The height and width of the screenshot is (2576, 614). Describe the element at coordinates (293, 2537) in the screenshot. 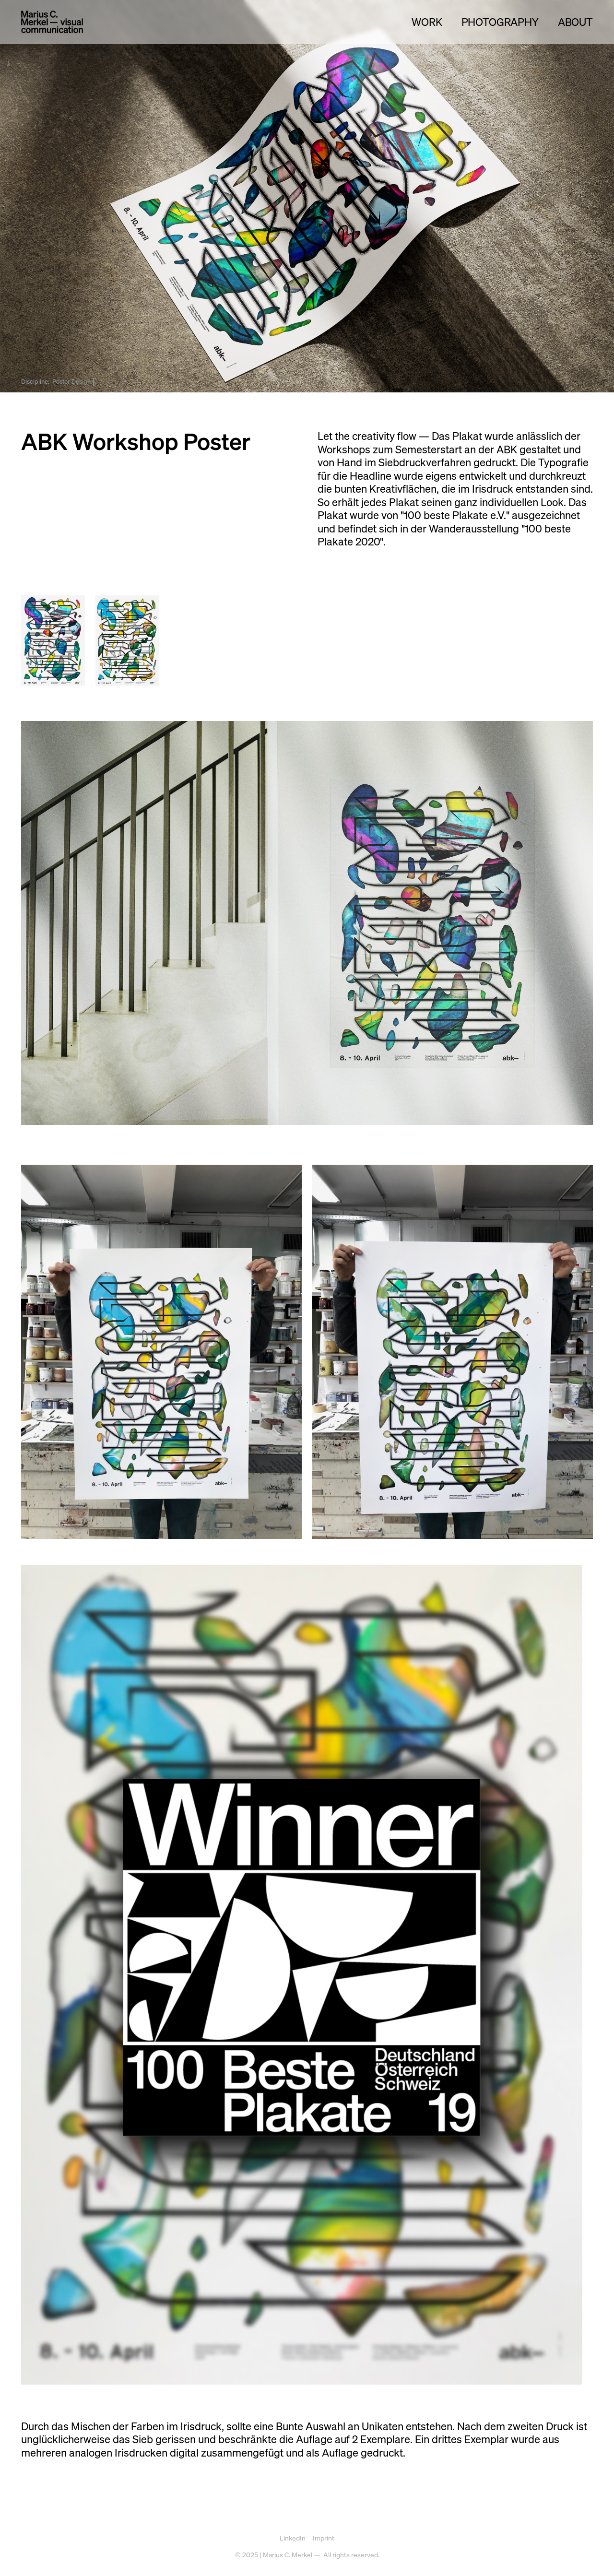

I see `LinkedIn` at that location.